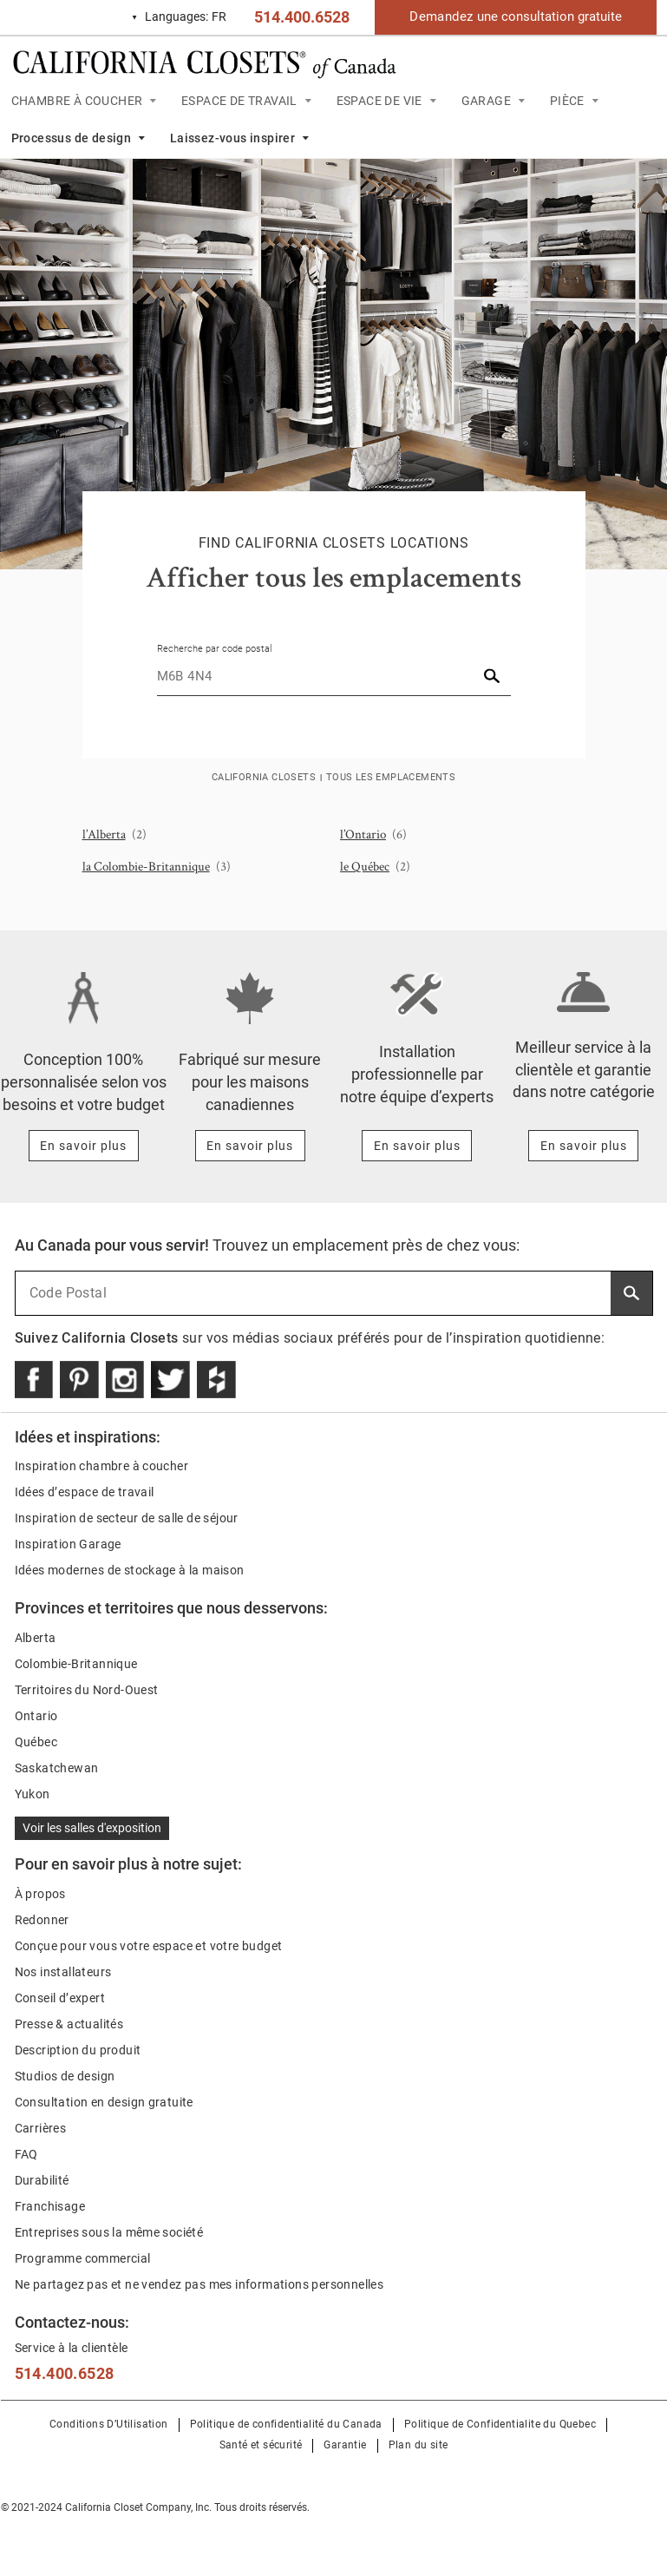 Image resolution: width=667 pixels, height=2576 pixels. What do you see at coordinates (286, 2424) in the screenshot?
I see `Politique de confidentialité du Canada` at bounding box center [286, 2424].